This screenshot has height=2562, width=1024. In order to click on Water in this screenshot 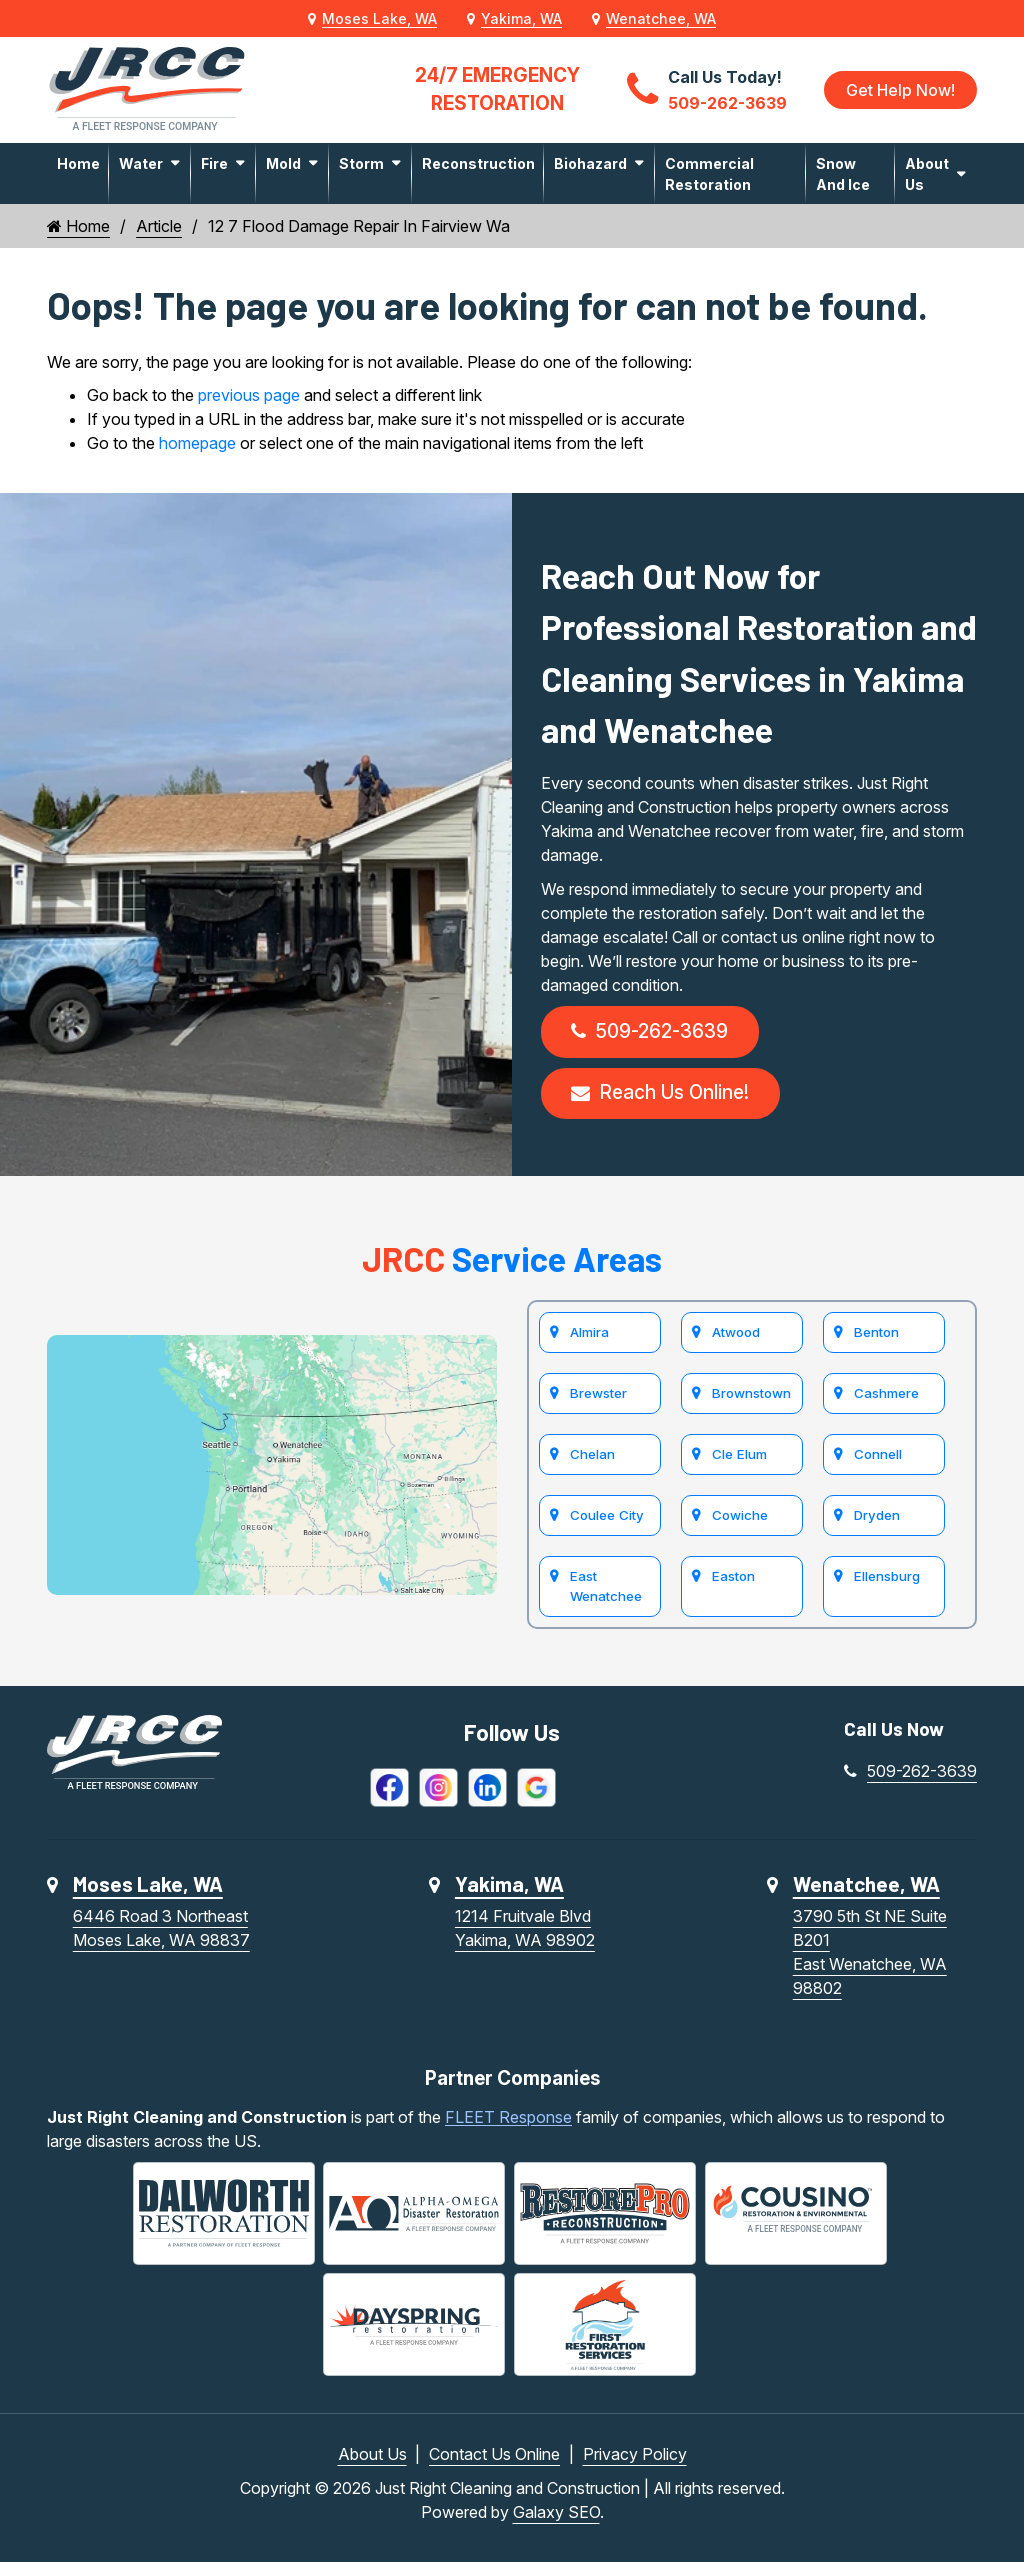, I will do `click(141, 163)`.